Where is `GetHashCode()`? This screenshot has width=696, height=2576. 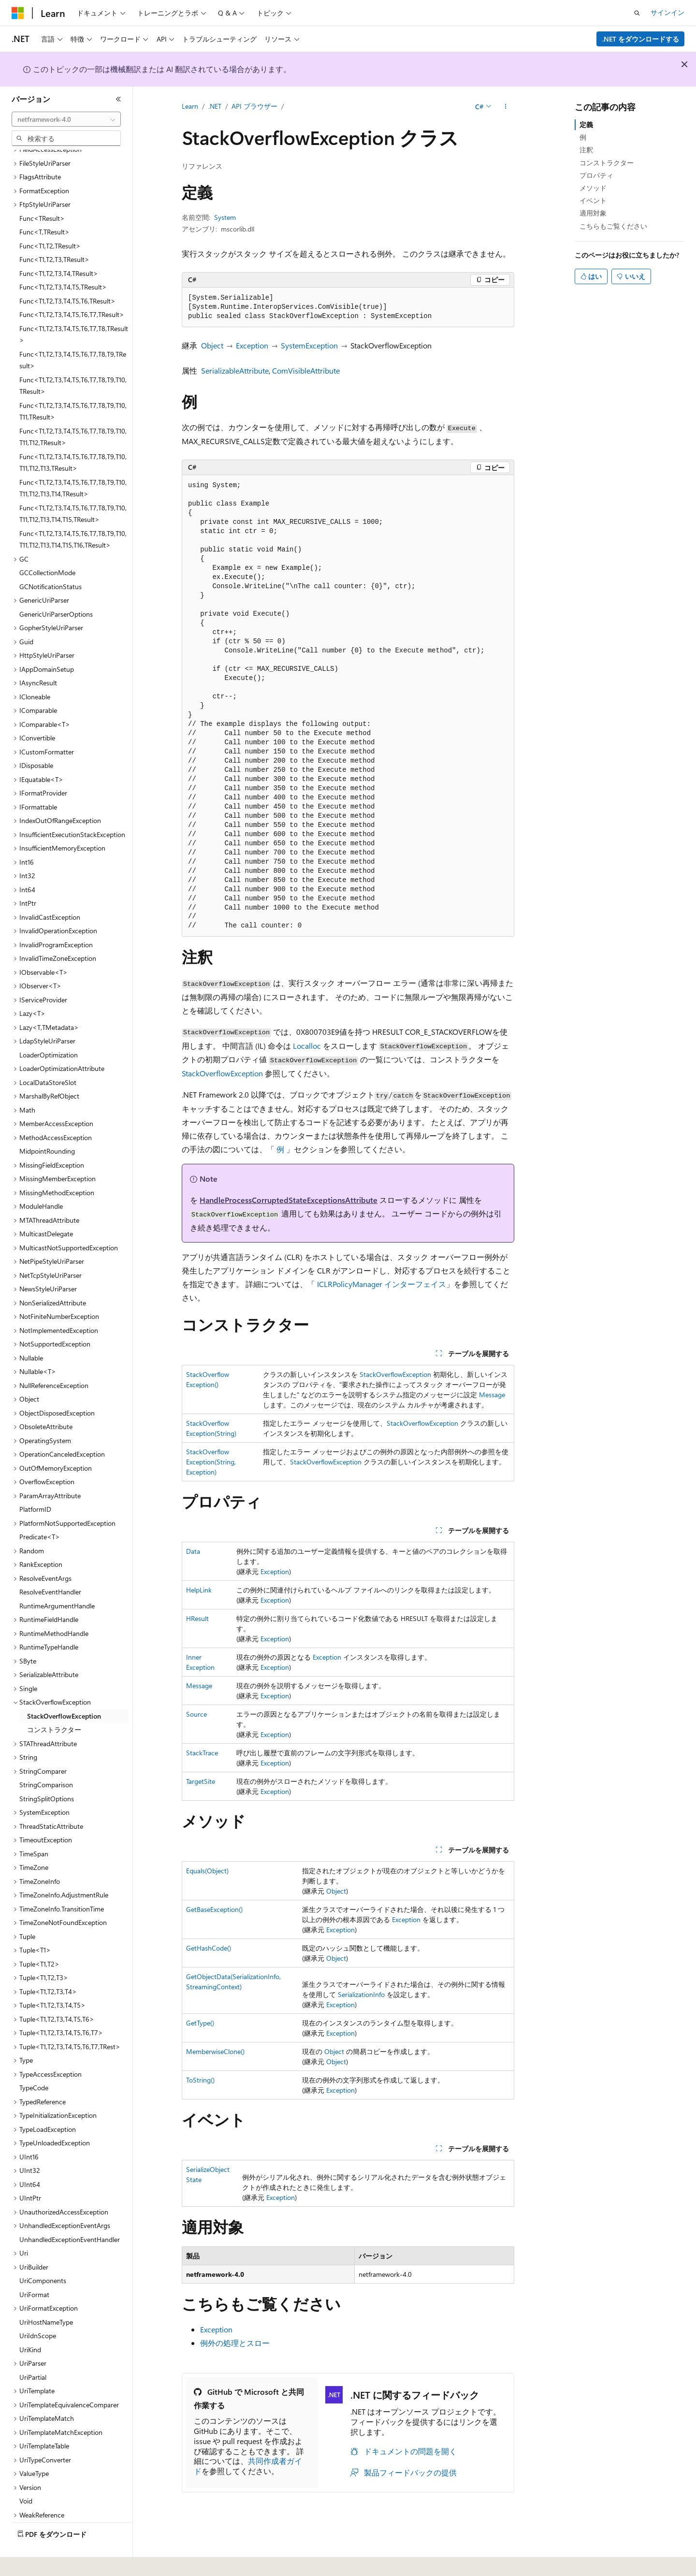
GetHashCode() is located at coordinates (208, 1948).